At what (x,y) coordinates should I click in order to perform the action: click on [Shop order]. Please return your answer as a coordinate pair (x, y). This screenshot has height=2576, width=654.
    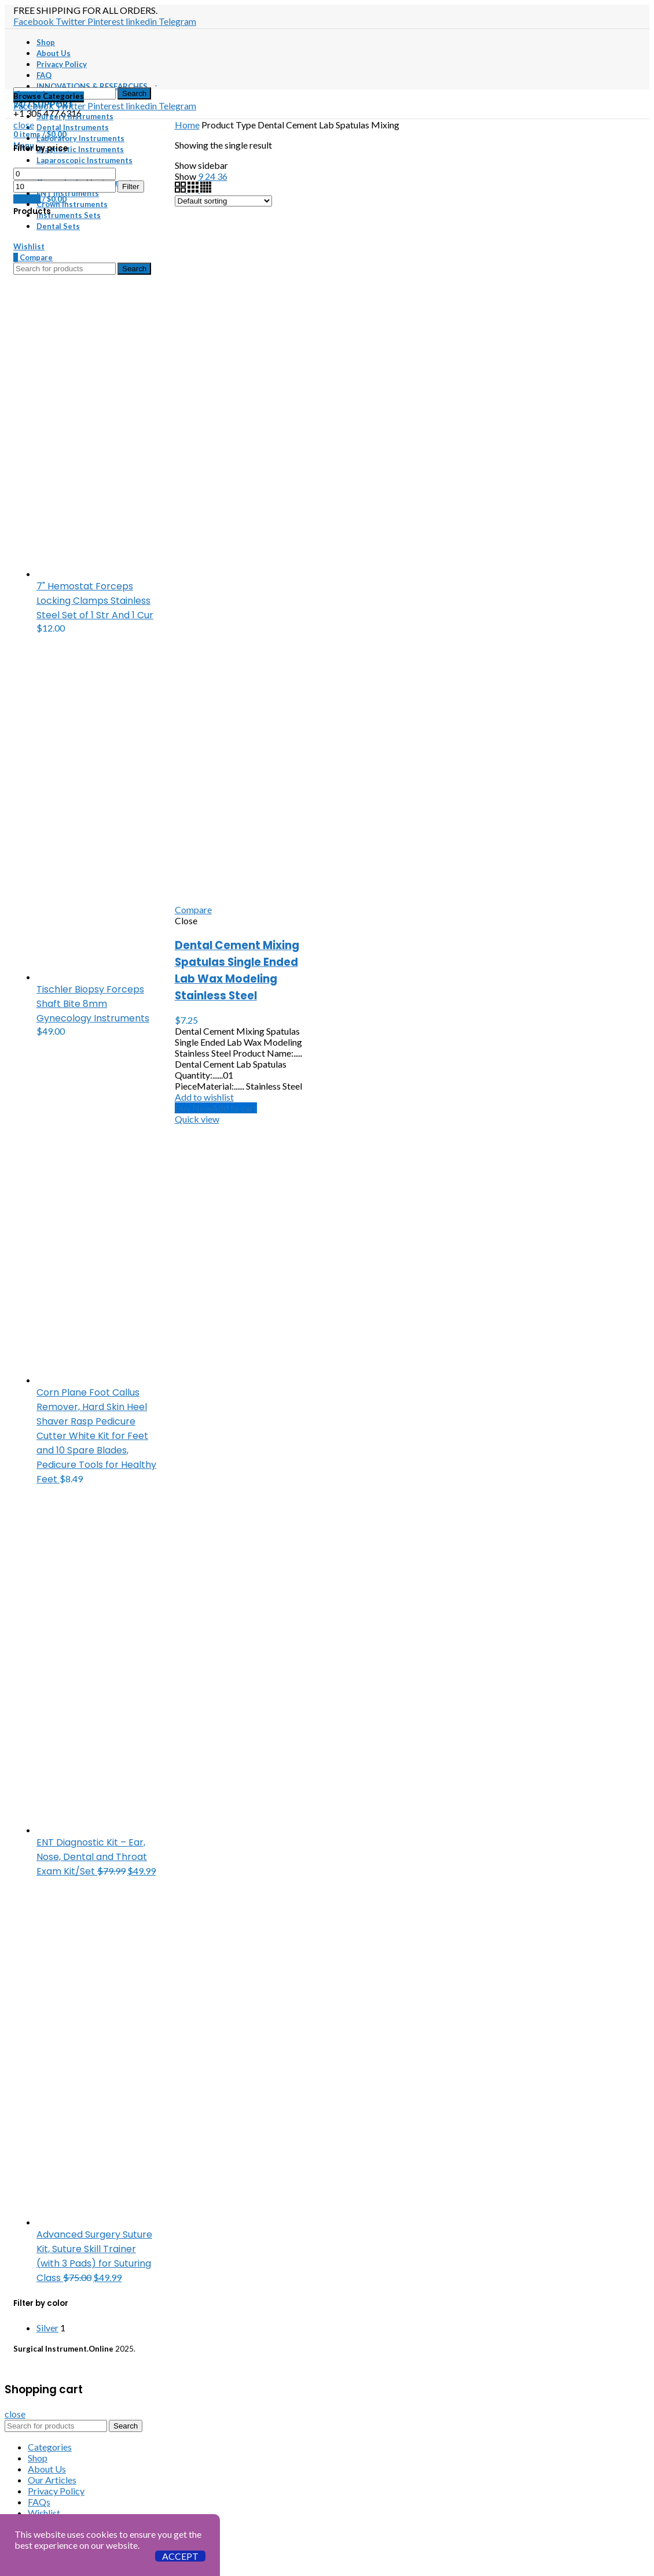
    Looking at the image, I should click on (223, 200).